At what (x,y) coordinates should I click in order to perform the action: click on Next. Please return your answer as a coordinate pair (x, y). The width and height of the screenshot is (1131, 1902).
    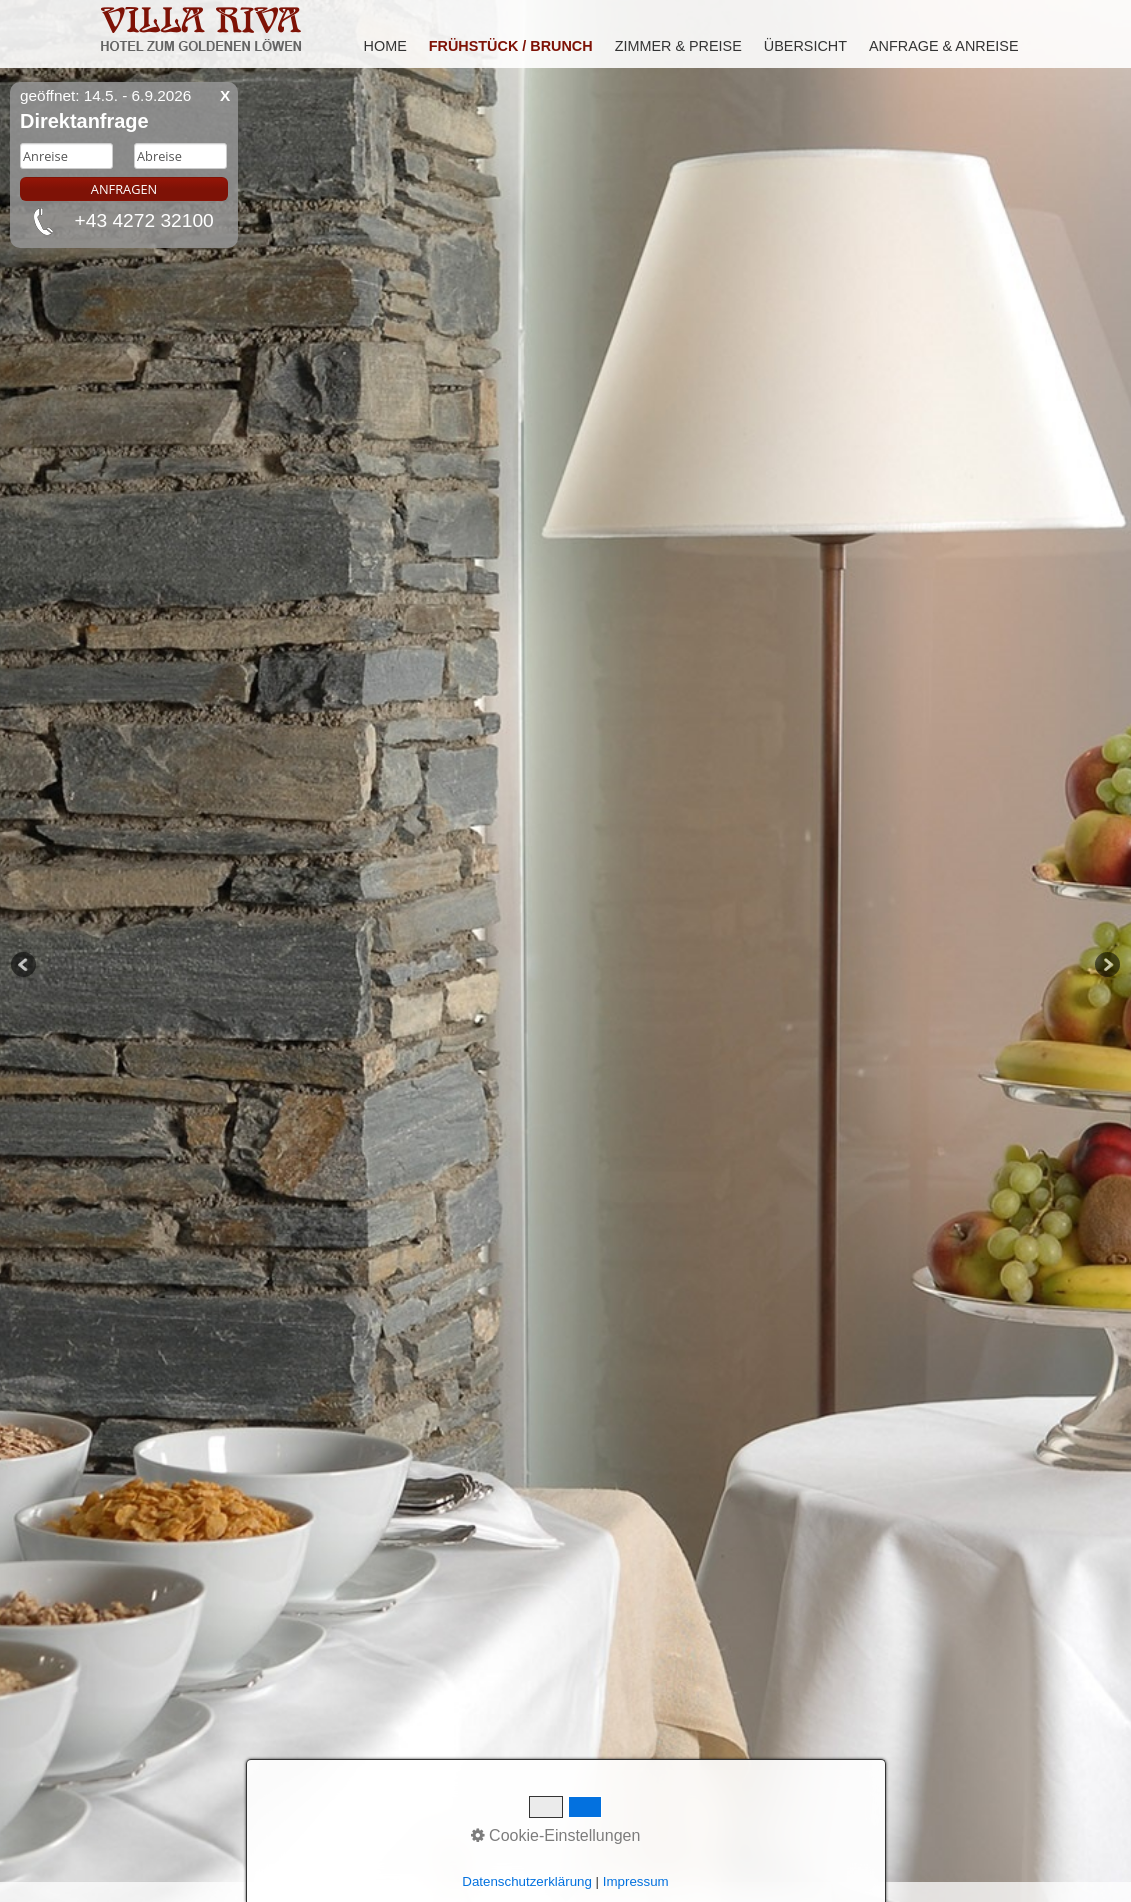
    Looking at the image, I should click on (1106, 966).